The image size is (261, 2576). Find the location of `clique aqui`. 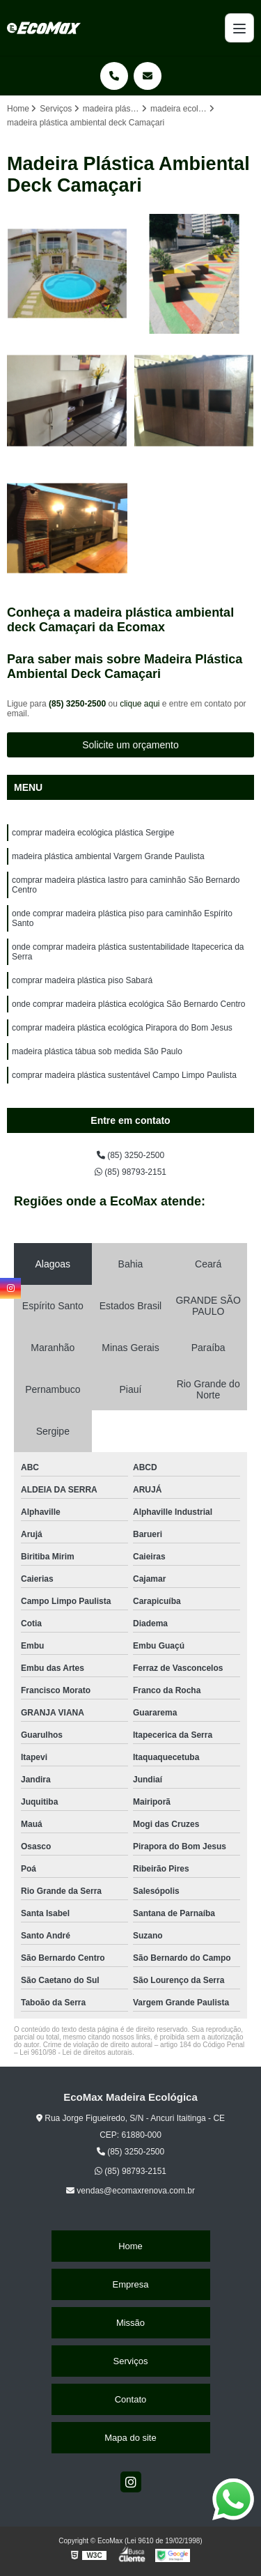

clique aqui is located at coordinates (139, 704).